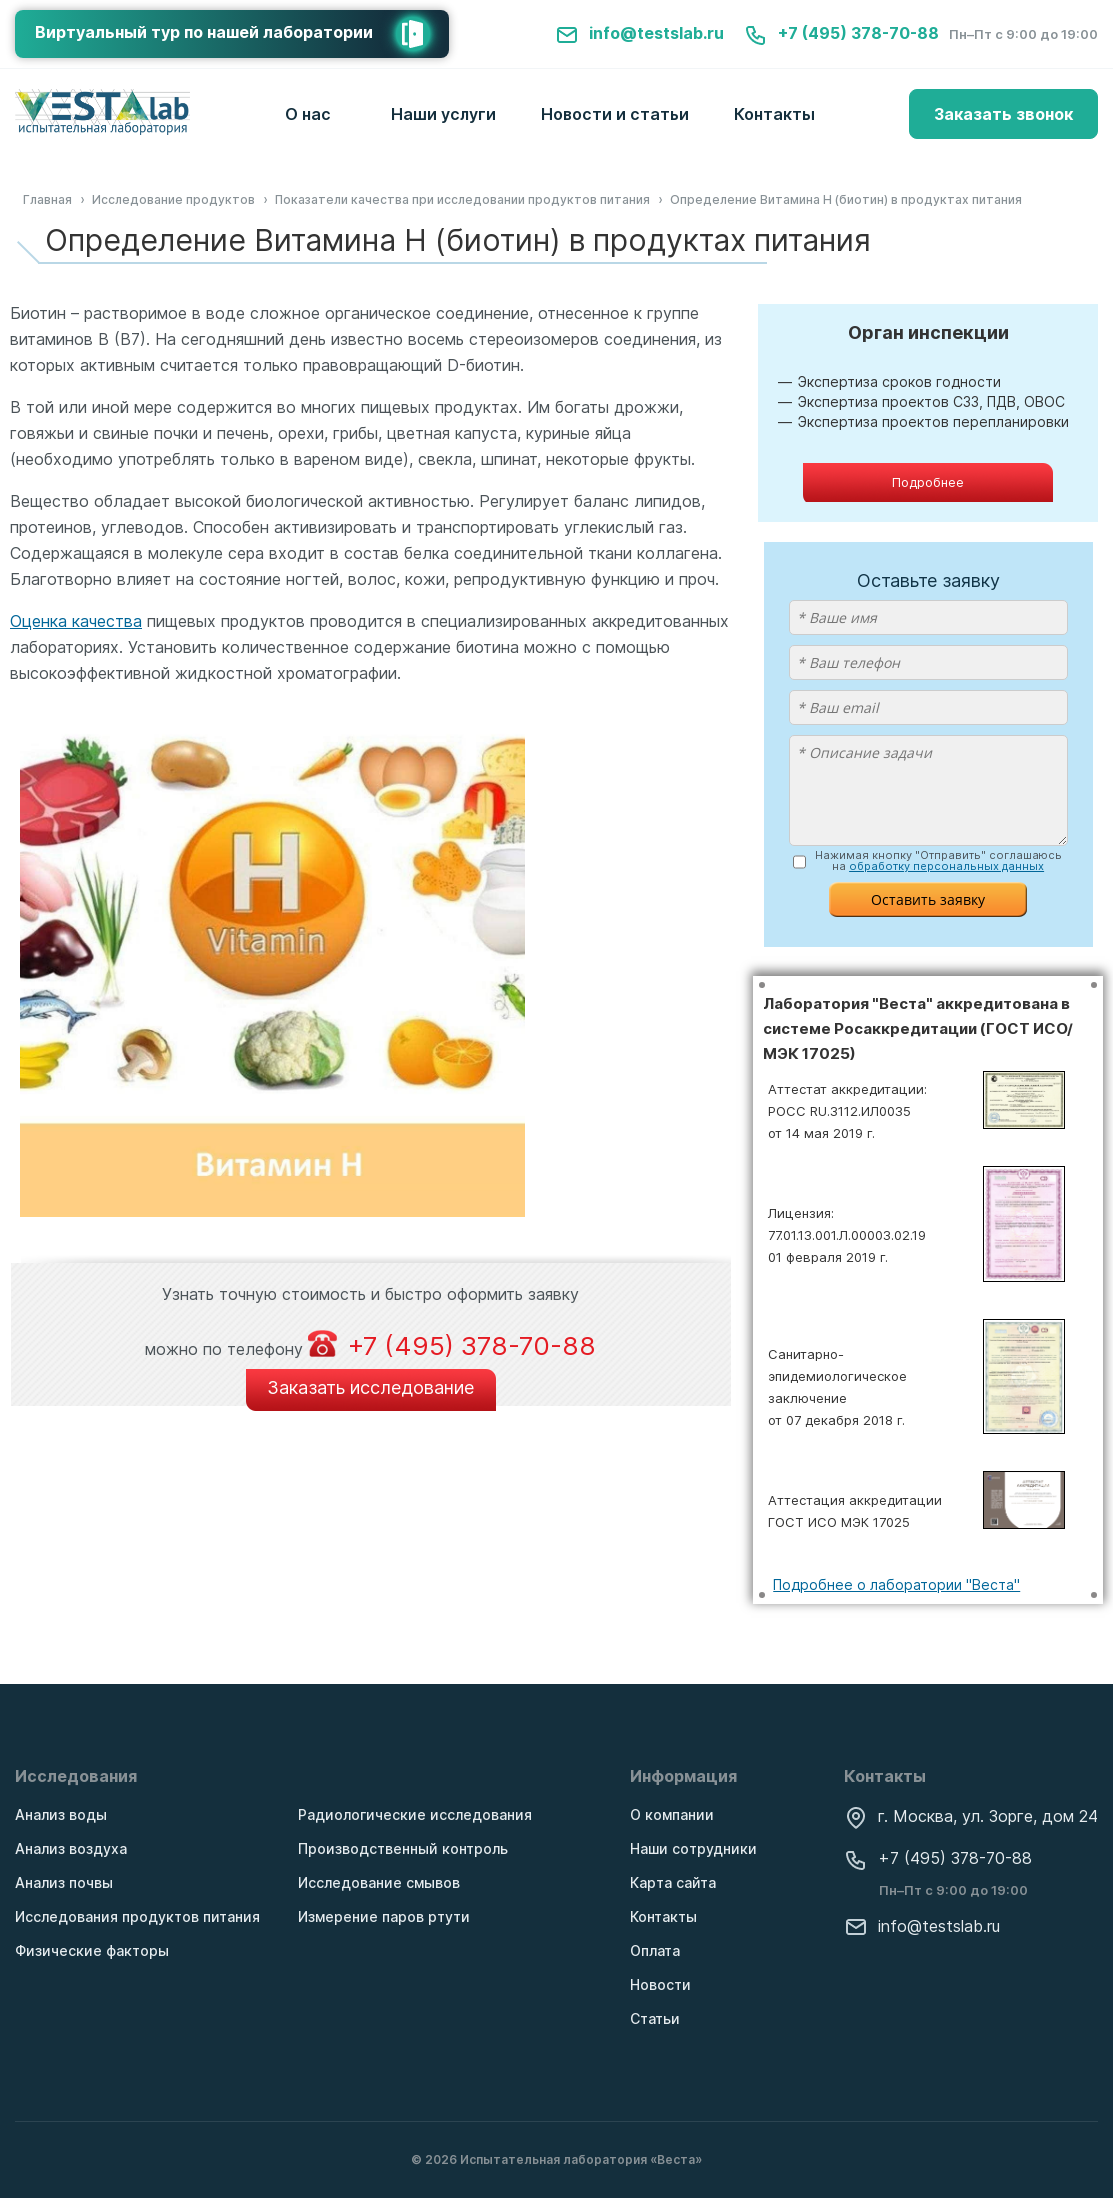 This screenshot has width=1113, height=2198. Describe the element at coordinates (384, 1916) in the screenshot. I see `Измерение паров ртути` at that location.